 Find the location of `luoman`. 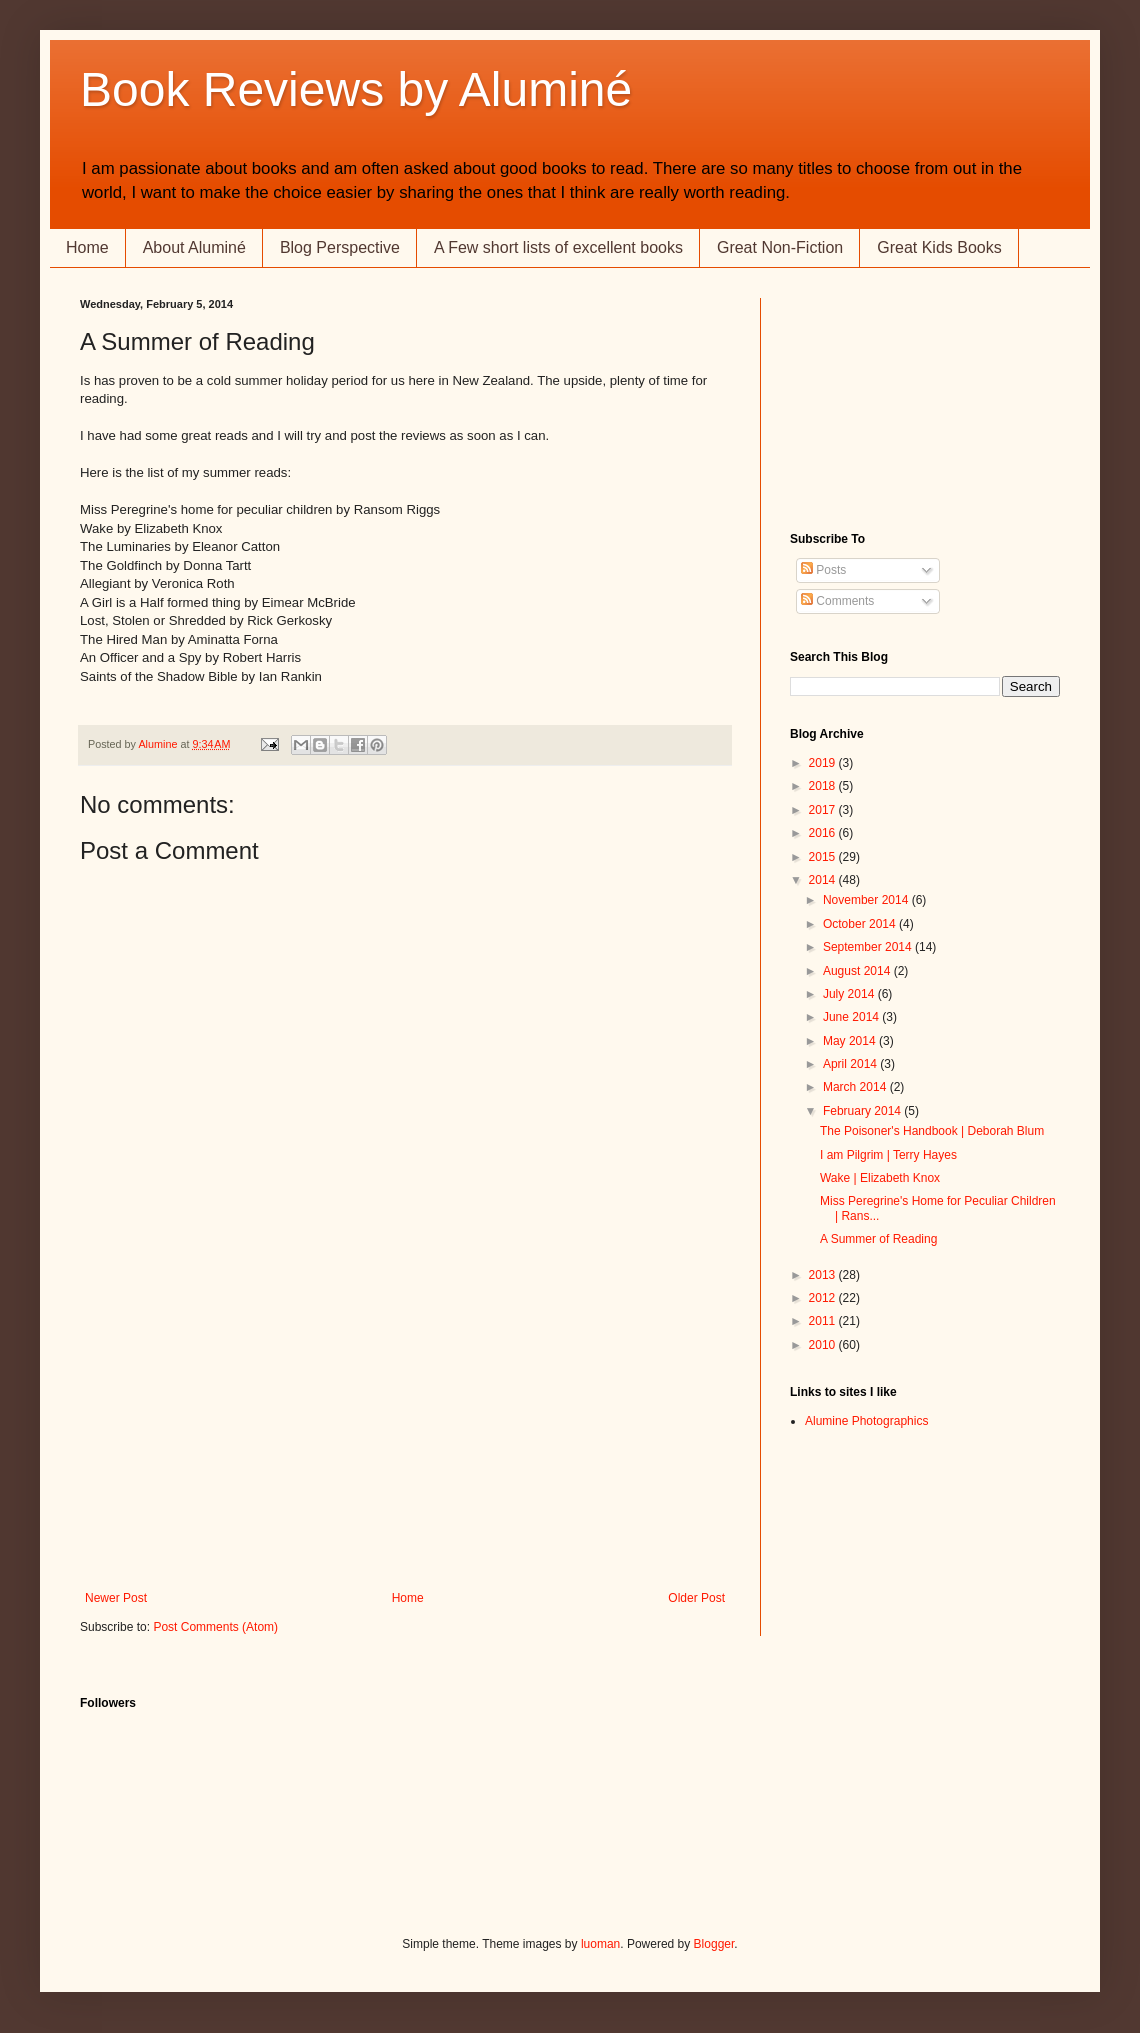

luoman is located at coordinates (600, 1944).